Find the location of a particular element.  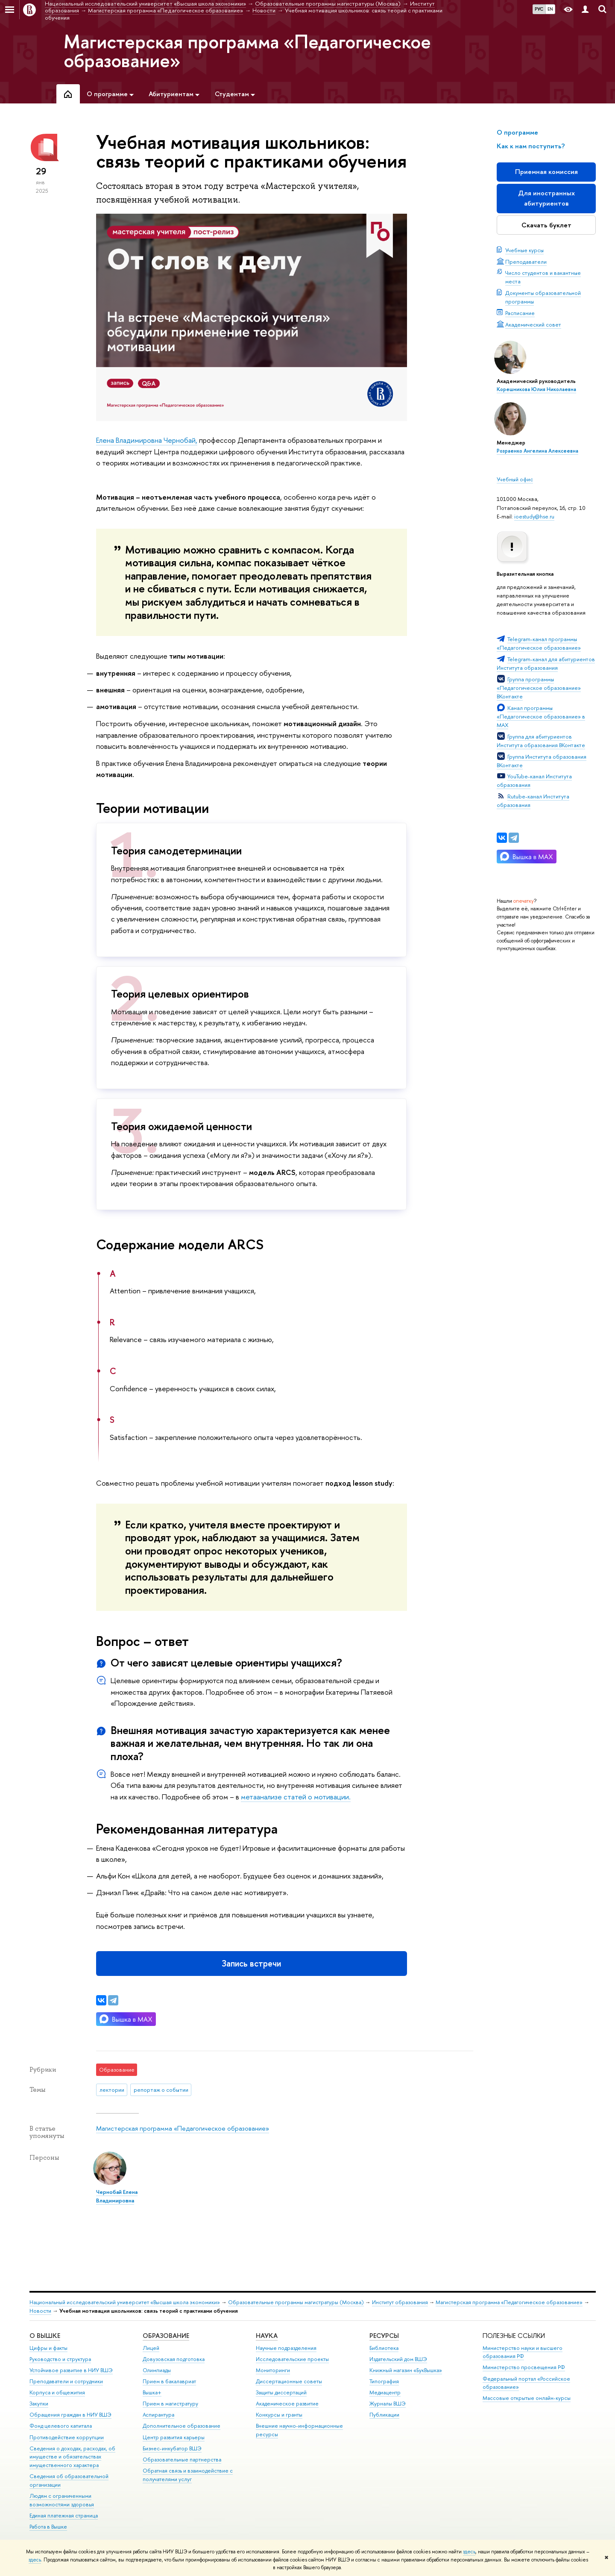

Академический совет is located at coordinates (533, 324).